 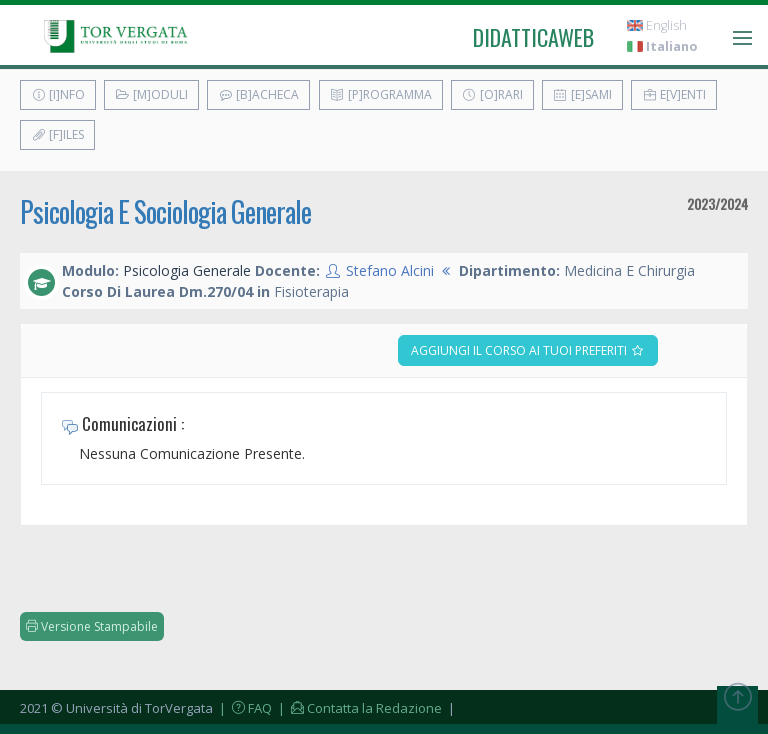 What do you see at coordinates (381, 94) in the screenshot?
I see `[P]rogramma` at bounding box center [381, 94].